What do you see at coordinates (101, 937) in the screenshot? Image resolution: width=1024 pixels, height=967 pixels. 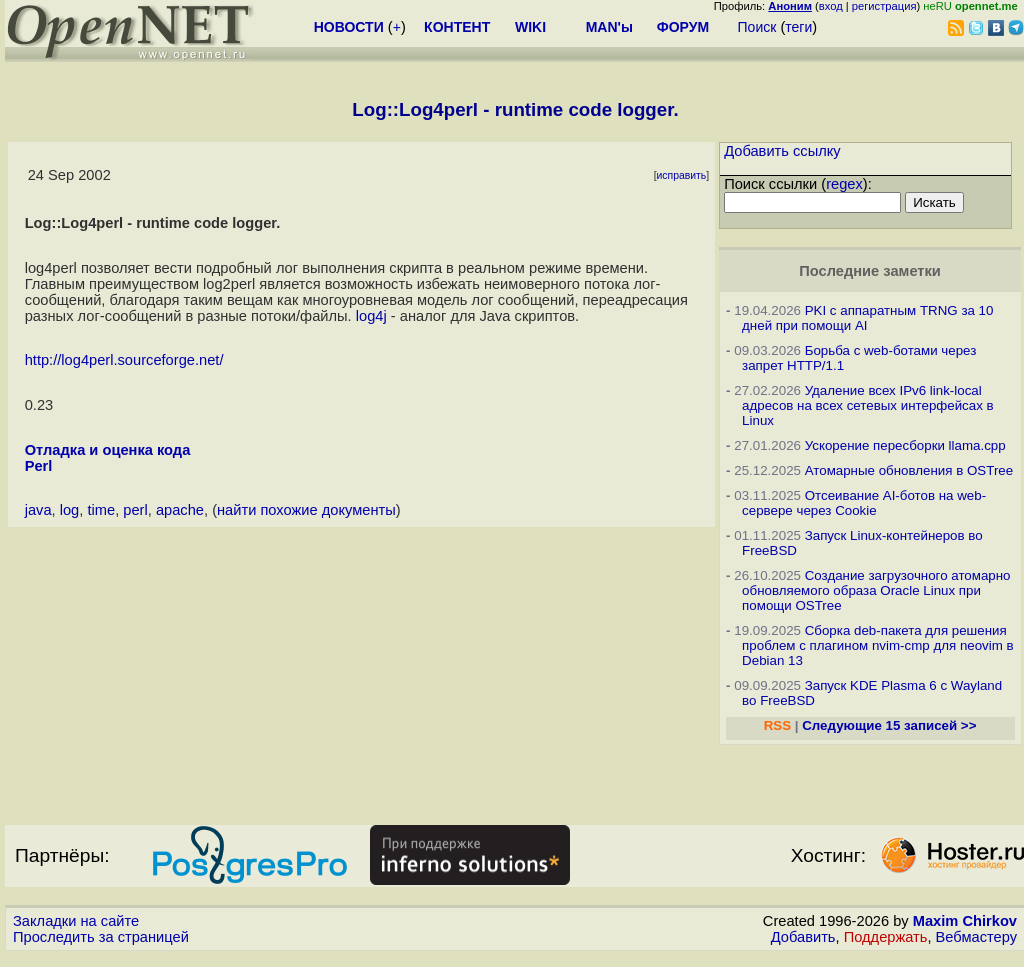 I see `Проследить за страницей` at bounding box center [101, 937].